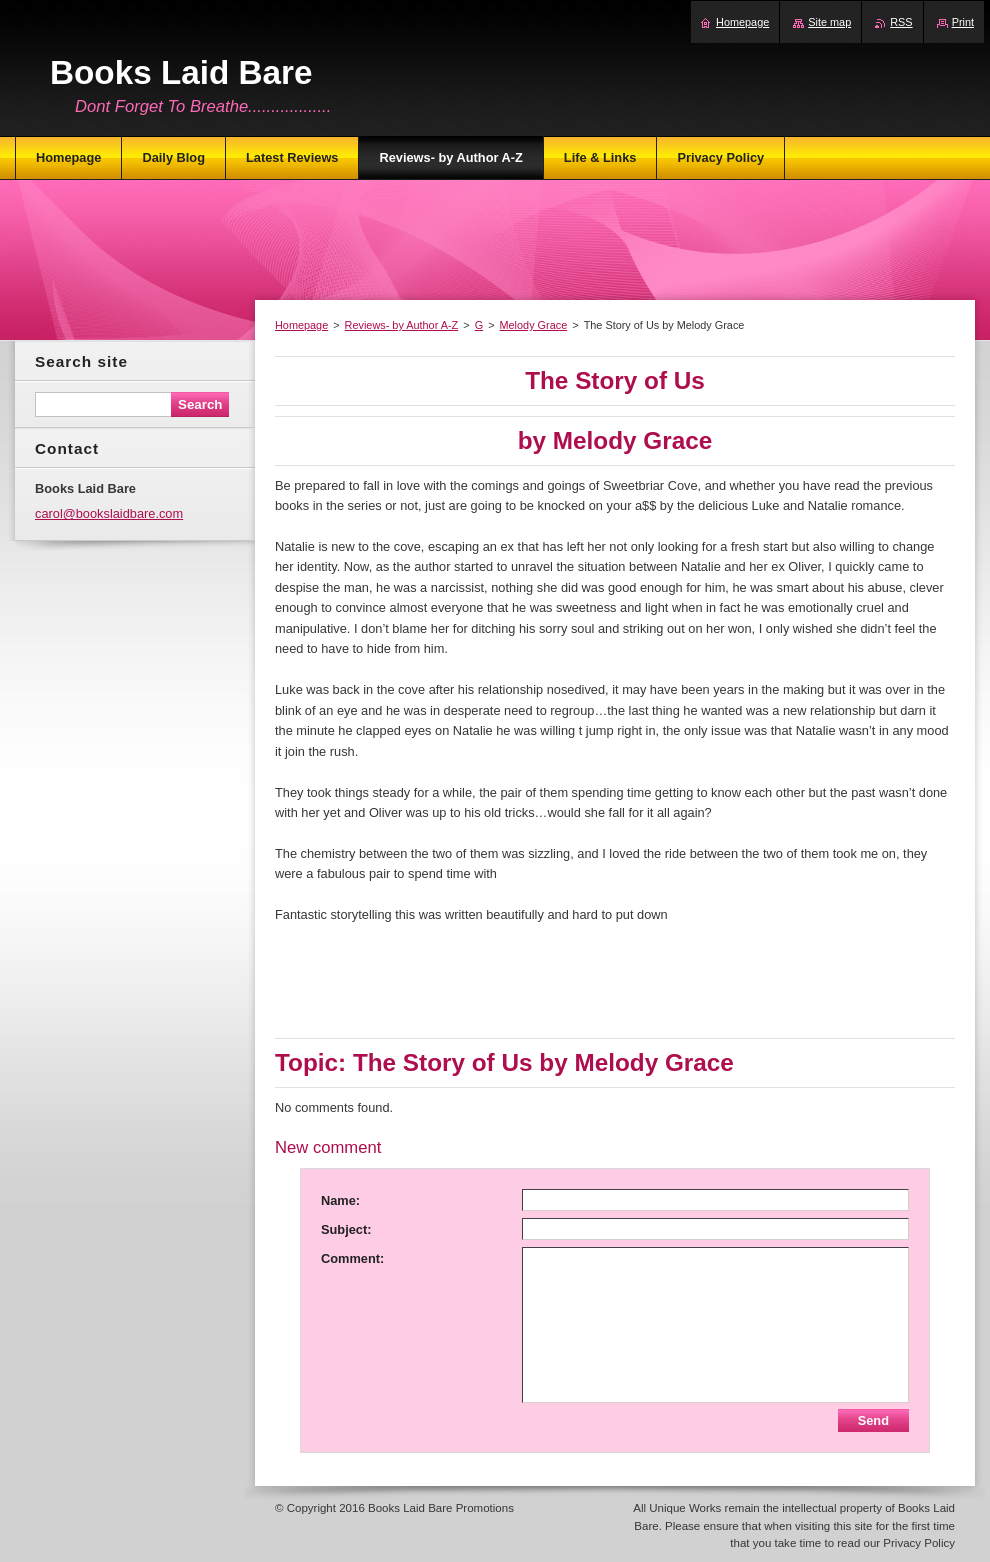  Describe the element at coordinates (901, 22) in the screenshot. I see `RSS` at that location.